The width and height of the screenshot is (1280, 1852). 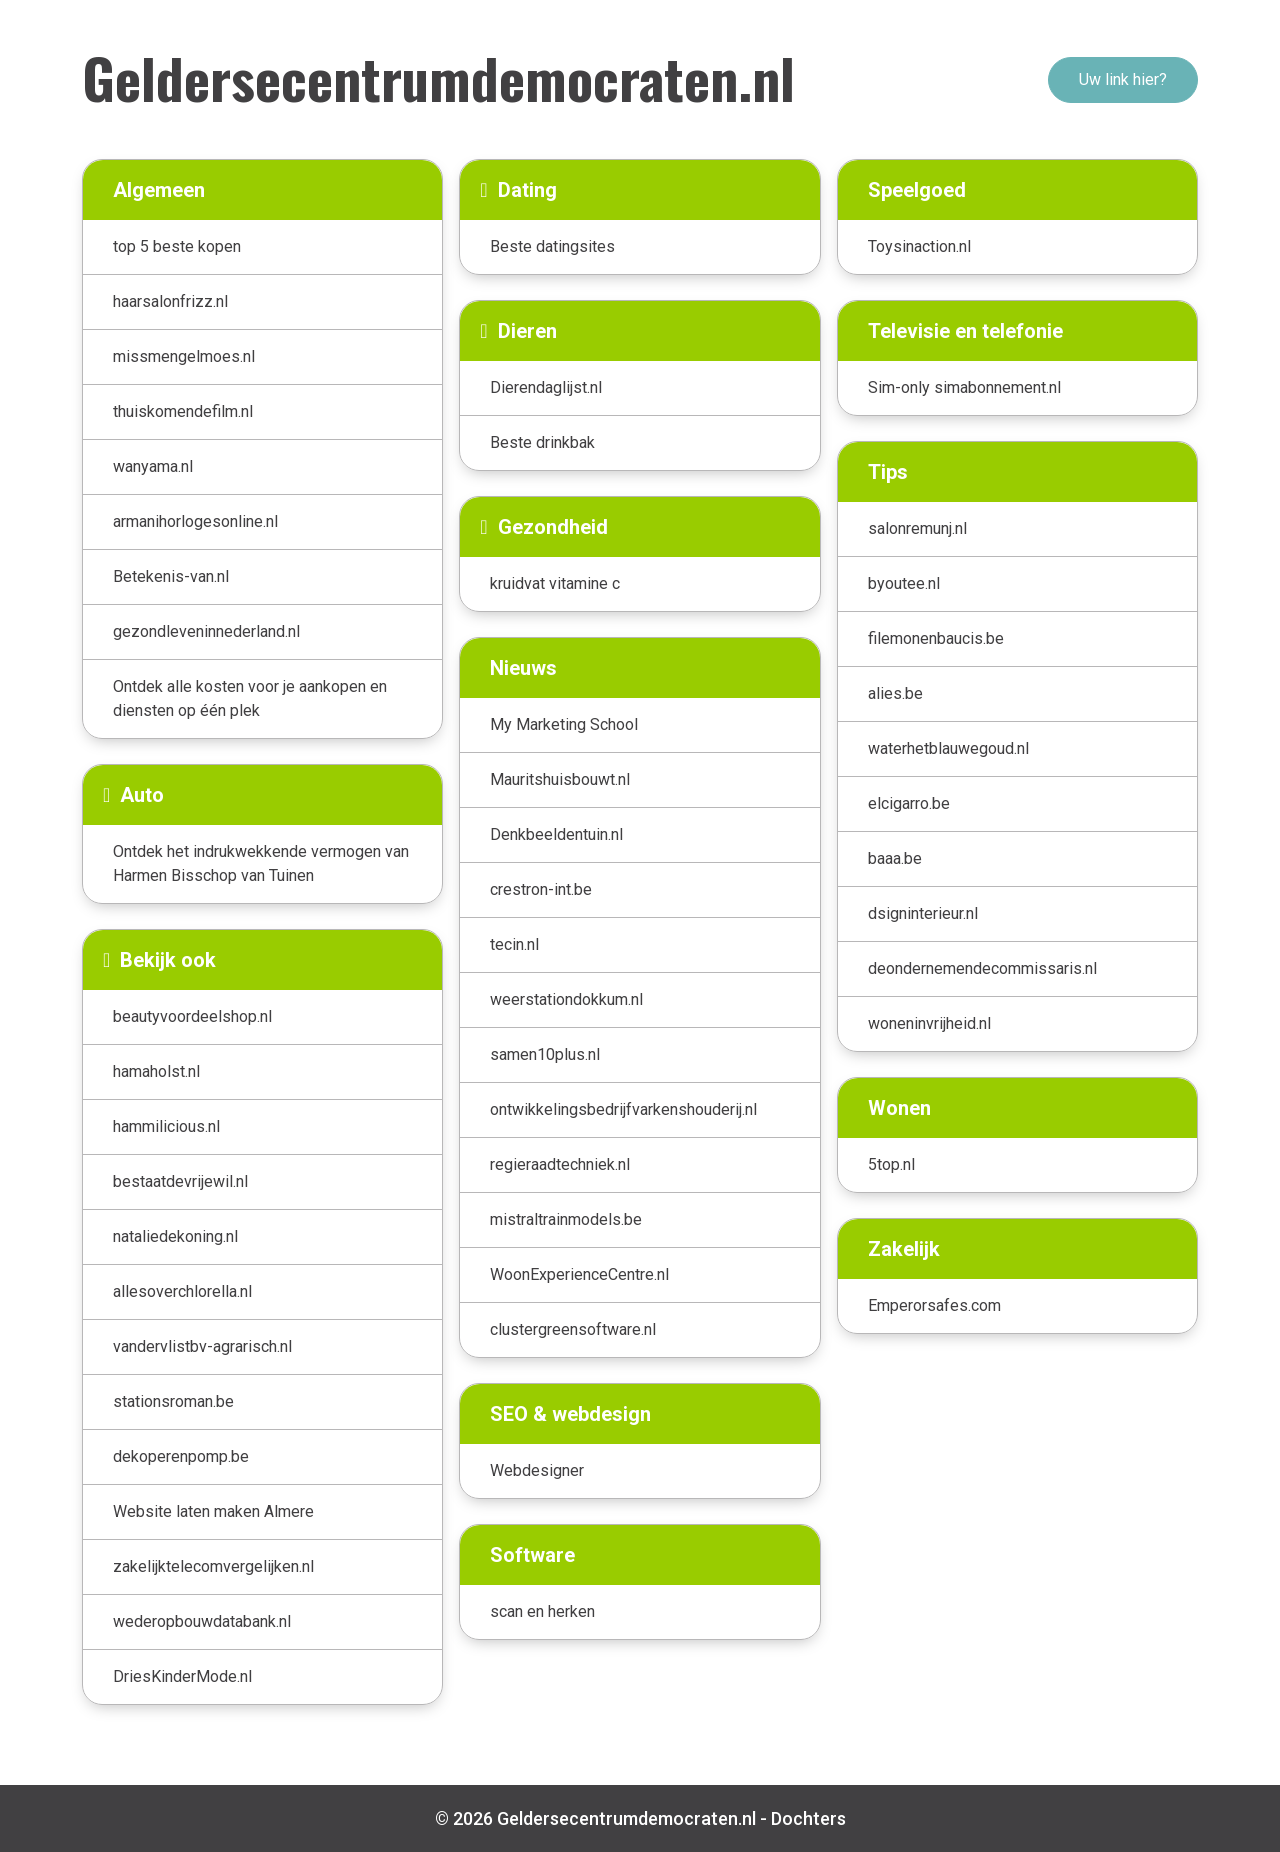 I want to click on baaa.be, so click(x=895, y=858).